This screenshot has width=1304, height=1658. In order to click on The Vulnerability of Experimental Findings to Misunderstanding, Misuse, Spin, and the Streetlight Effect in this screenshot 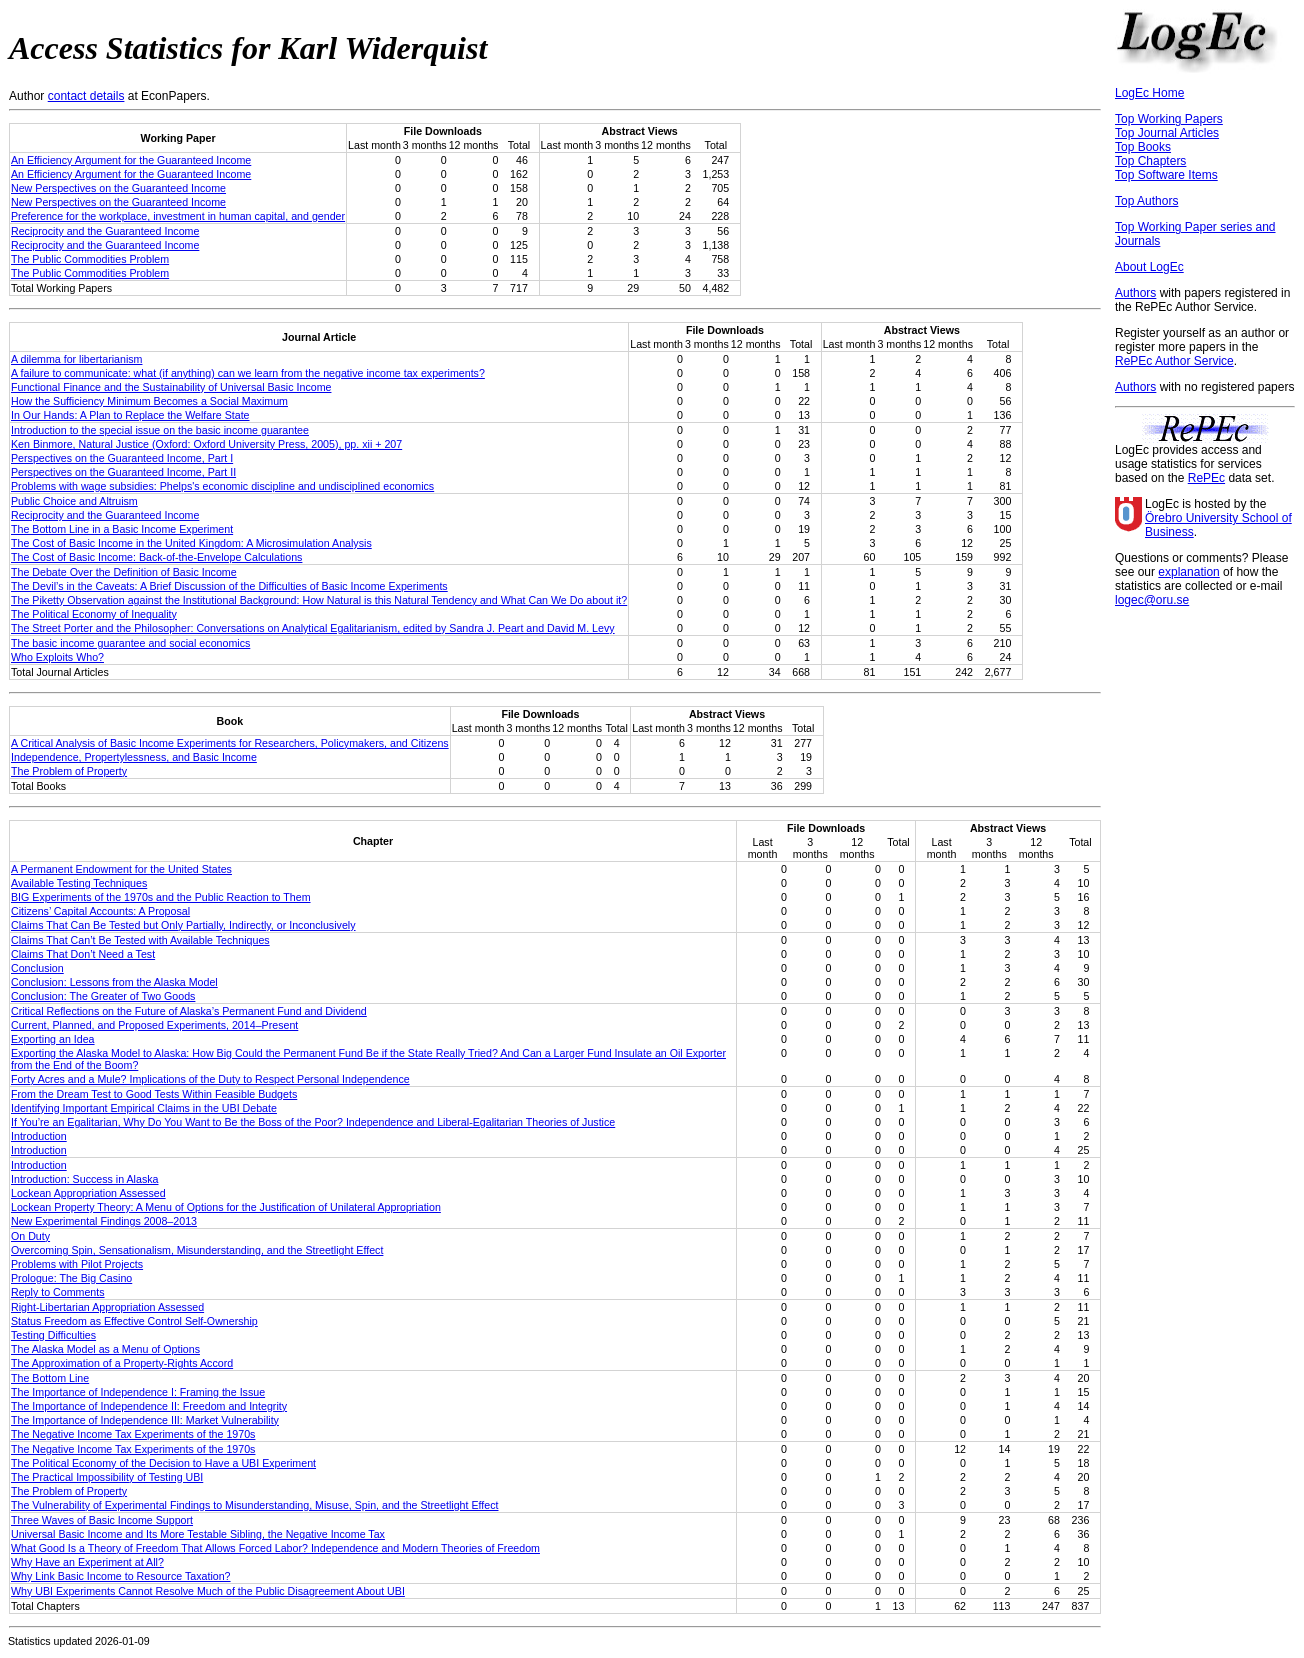, I will do `click(255, 1505)`.